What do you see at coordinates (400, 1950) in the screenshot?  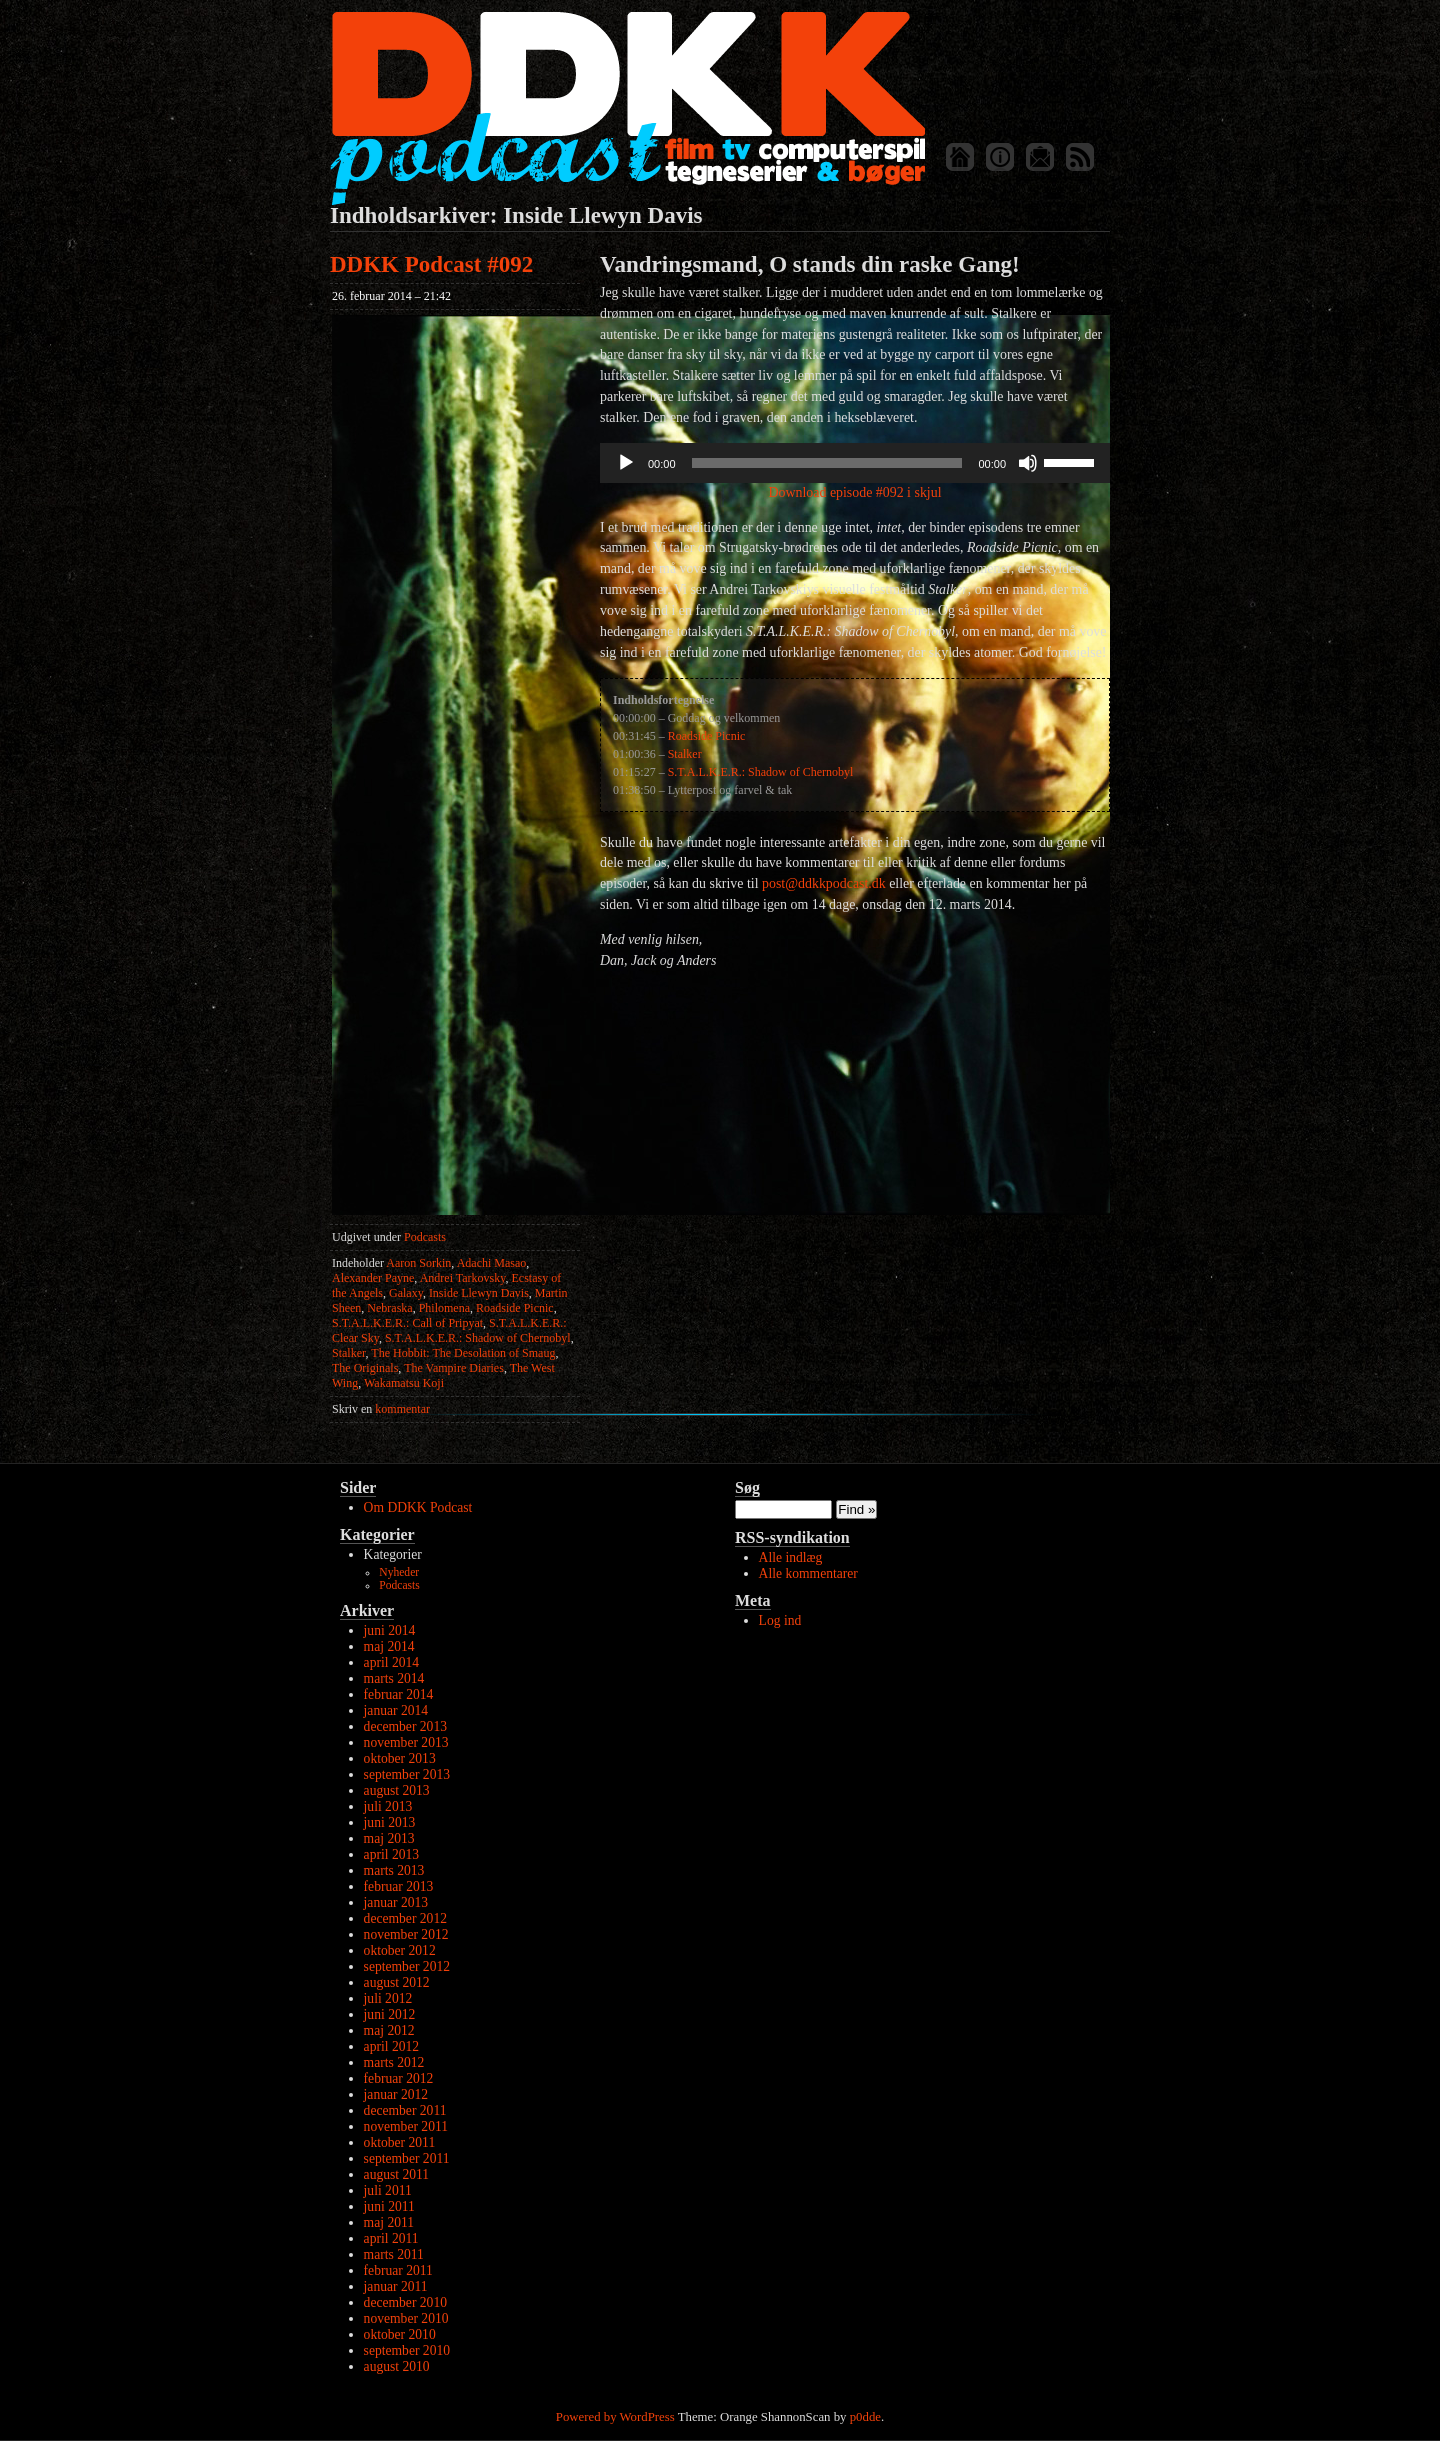 I see `oktober 2012` at bounding box center [400, 1950].